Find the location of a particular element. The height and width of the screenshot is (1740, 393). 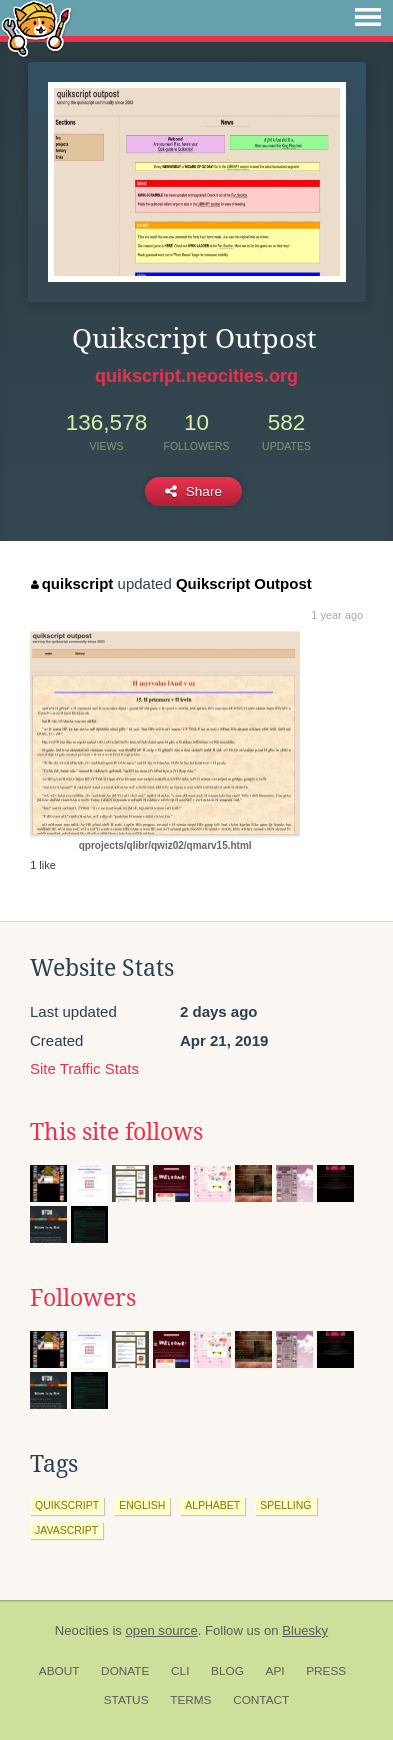

open source is located at coordinates (162, 1630).